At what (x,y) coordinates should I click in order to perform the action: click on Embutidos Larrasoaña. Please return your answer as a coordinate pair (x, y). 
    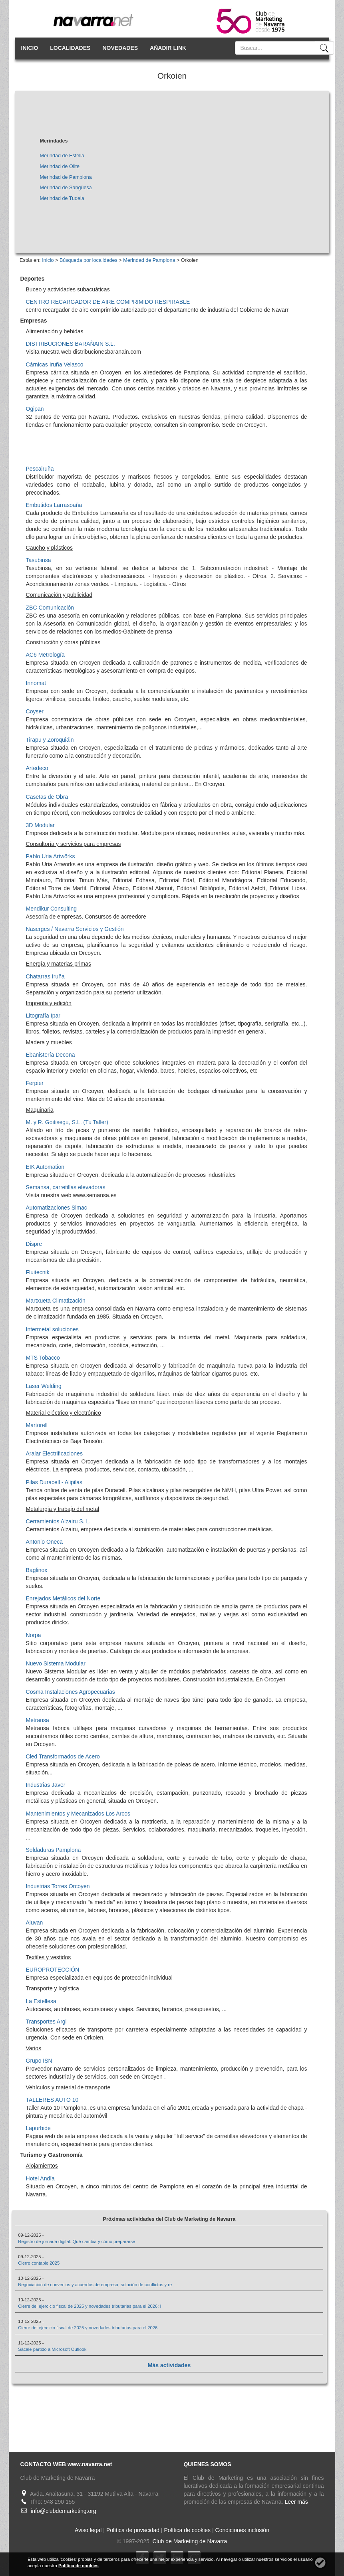
    Looking at the image, I should click on (54, 505).